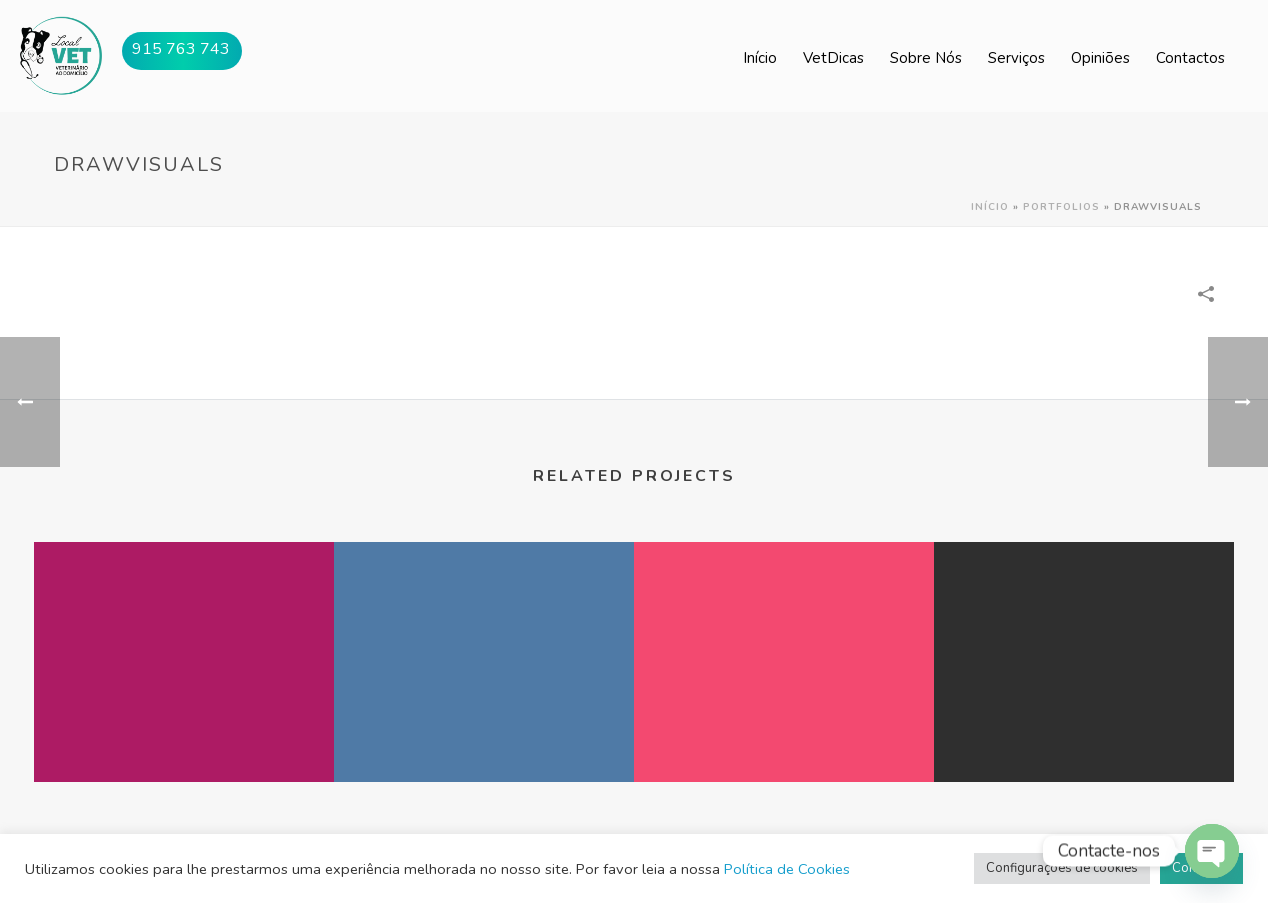 The height and width of the screenshot is (903, 1268). Describe the element at coordinates (926, 58) in the screenshot. I see `Sobre Nós` at that location.